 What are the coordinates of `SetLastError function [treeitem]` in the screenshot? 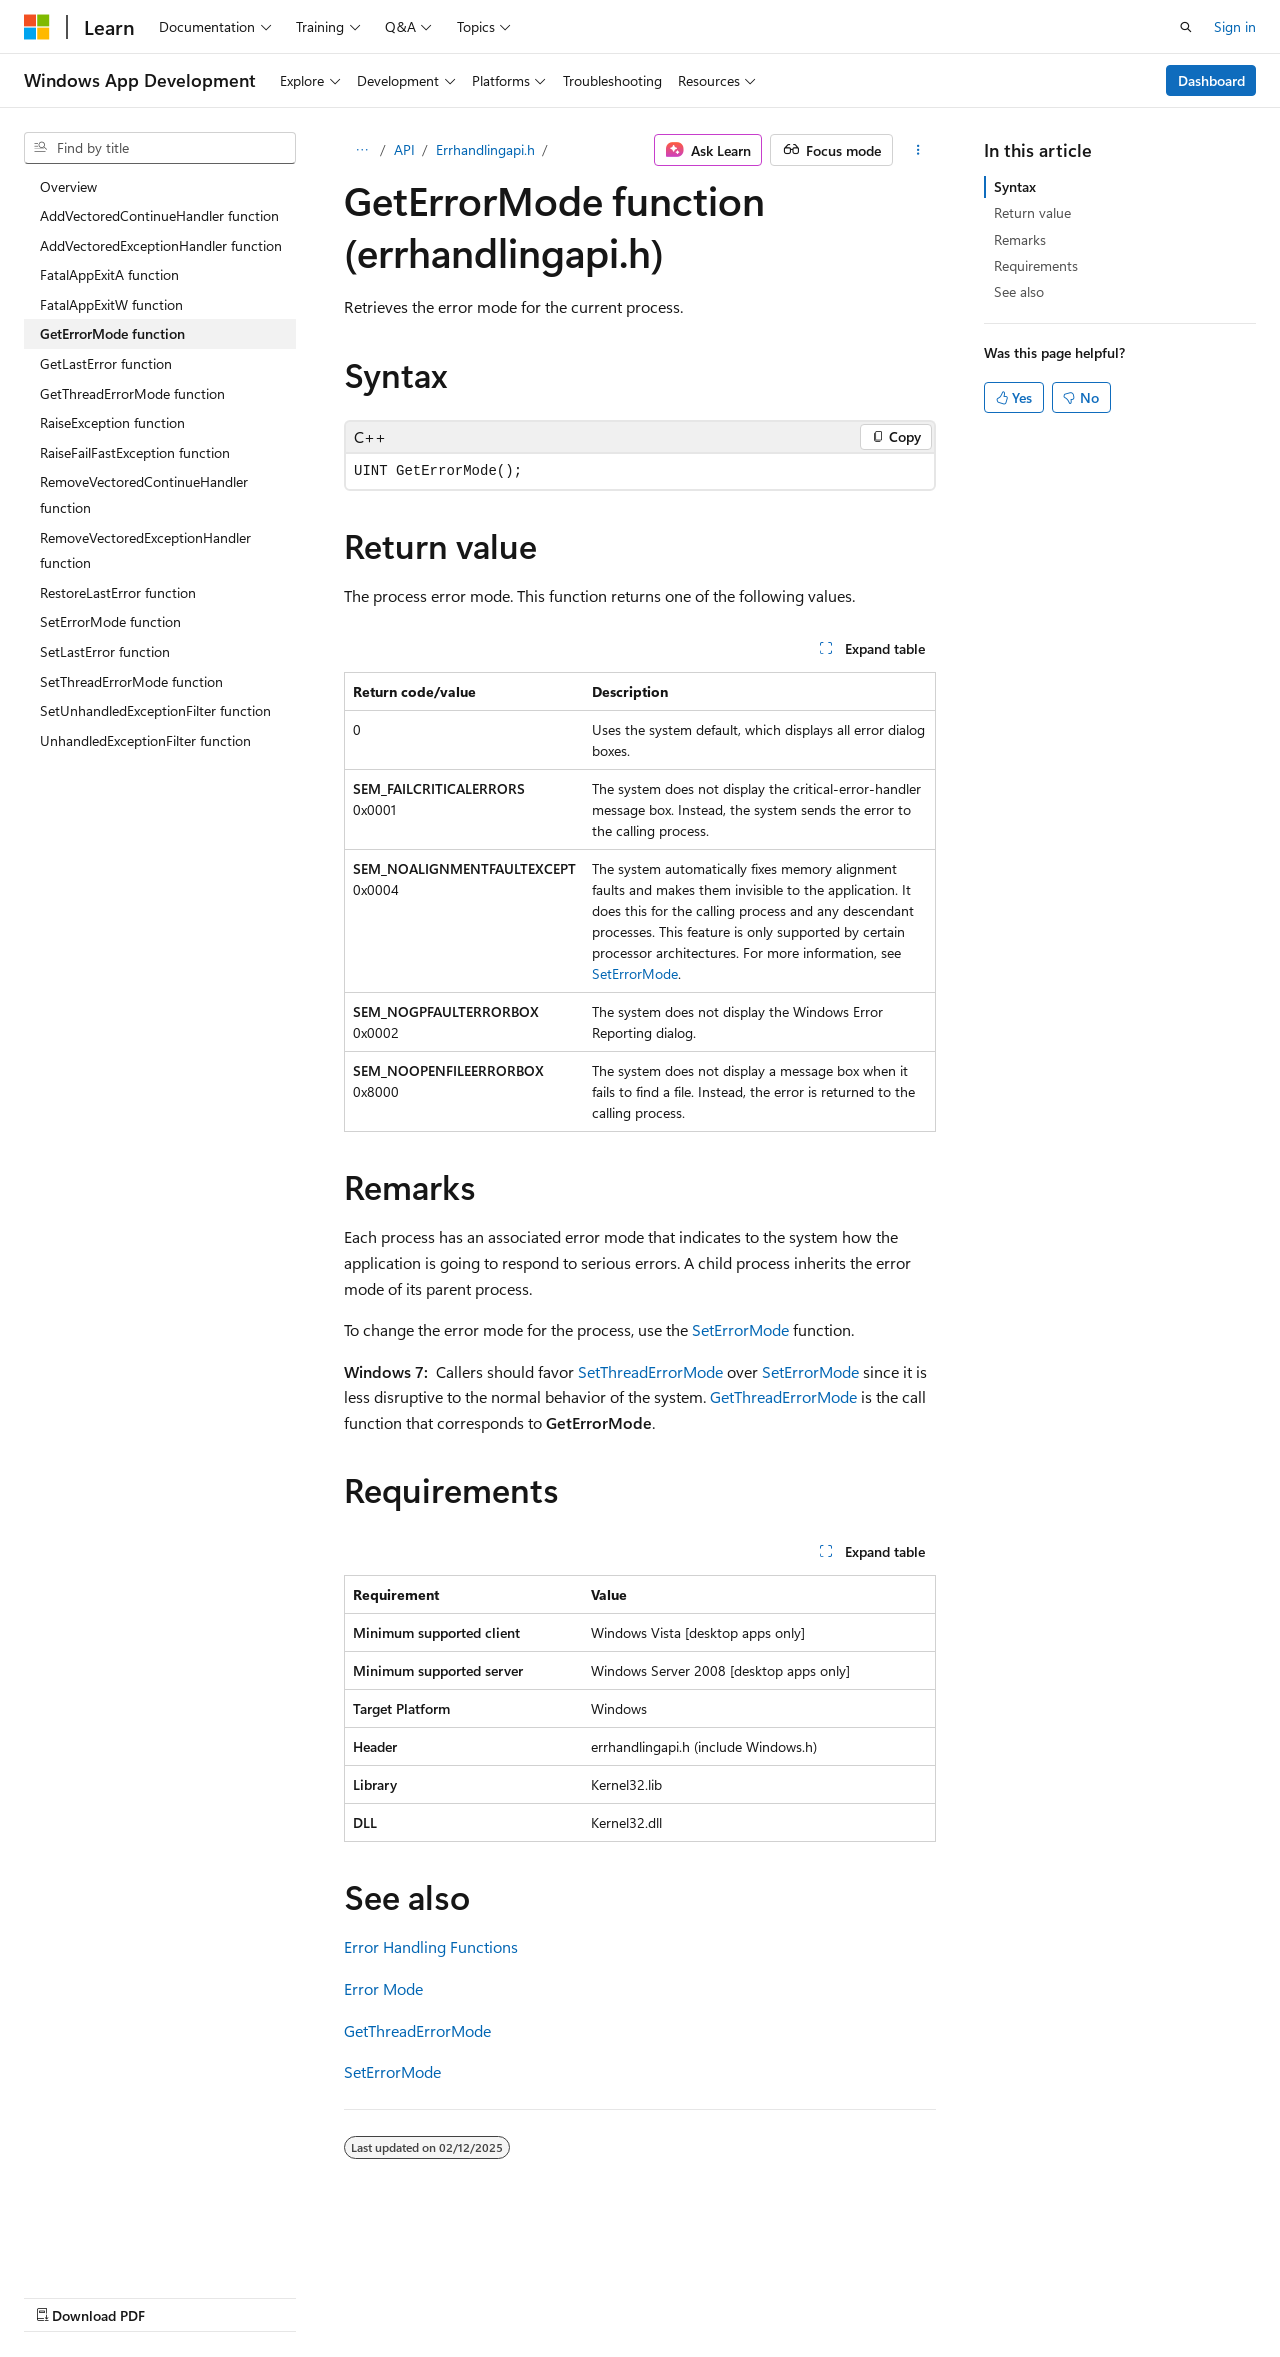 It's located at (105, 651).